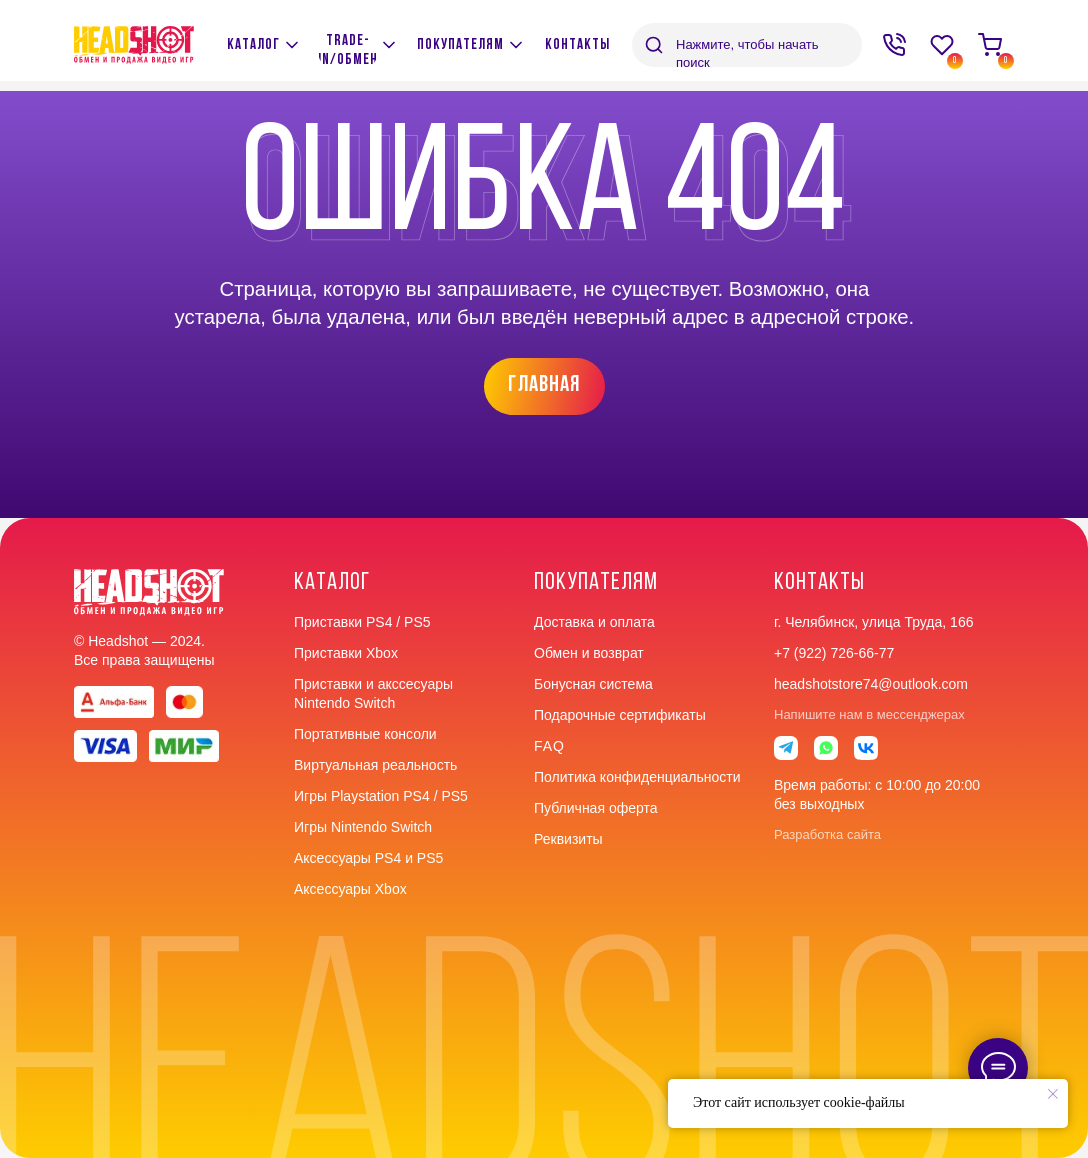  Describe the element at coordinates (589, 653) in the screenshot. I see `Обмен и возврат` at that location.